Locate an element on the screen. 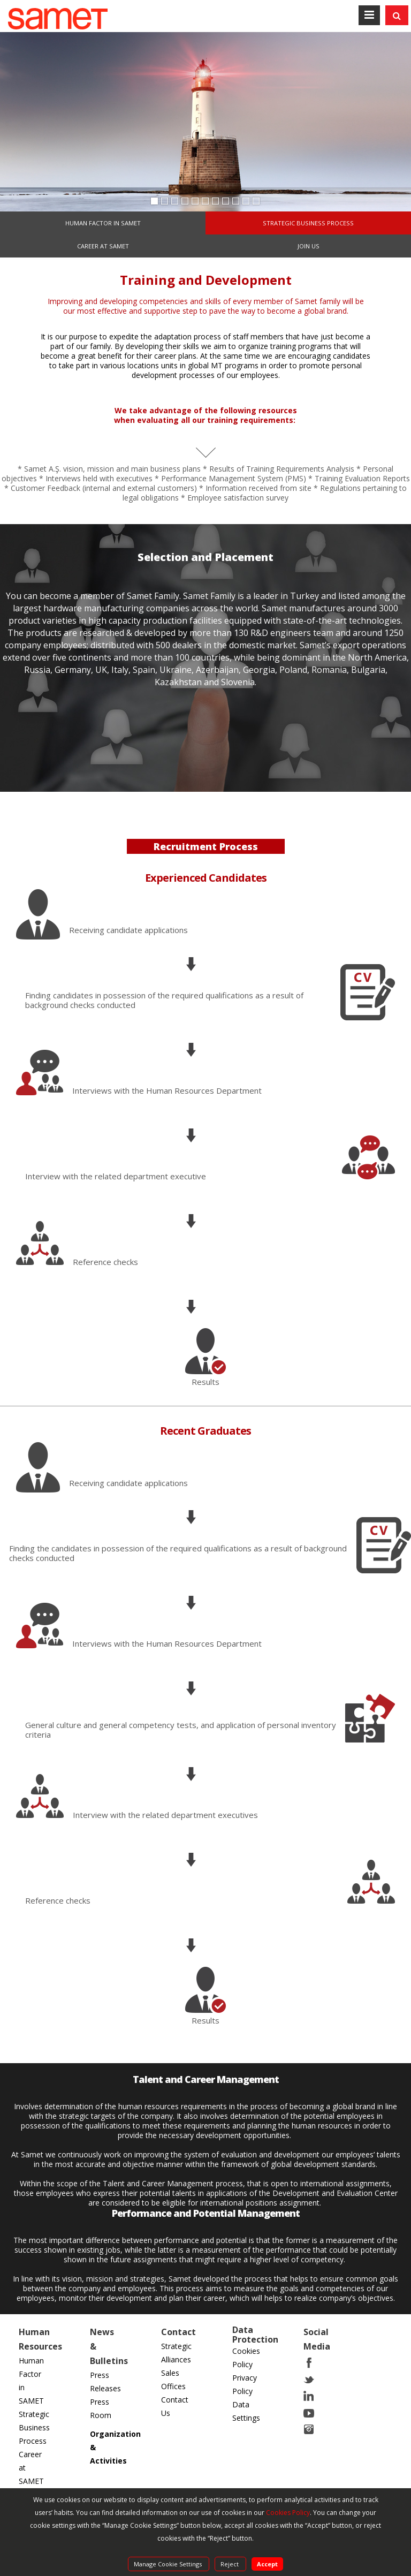 Image resolution: width=411 pixels, height=2576 pixels. Manage Cookie Settings is located at coordinates (168, 2564).